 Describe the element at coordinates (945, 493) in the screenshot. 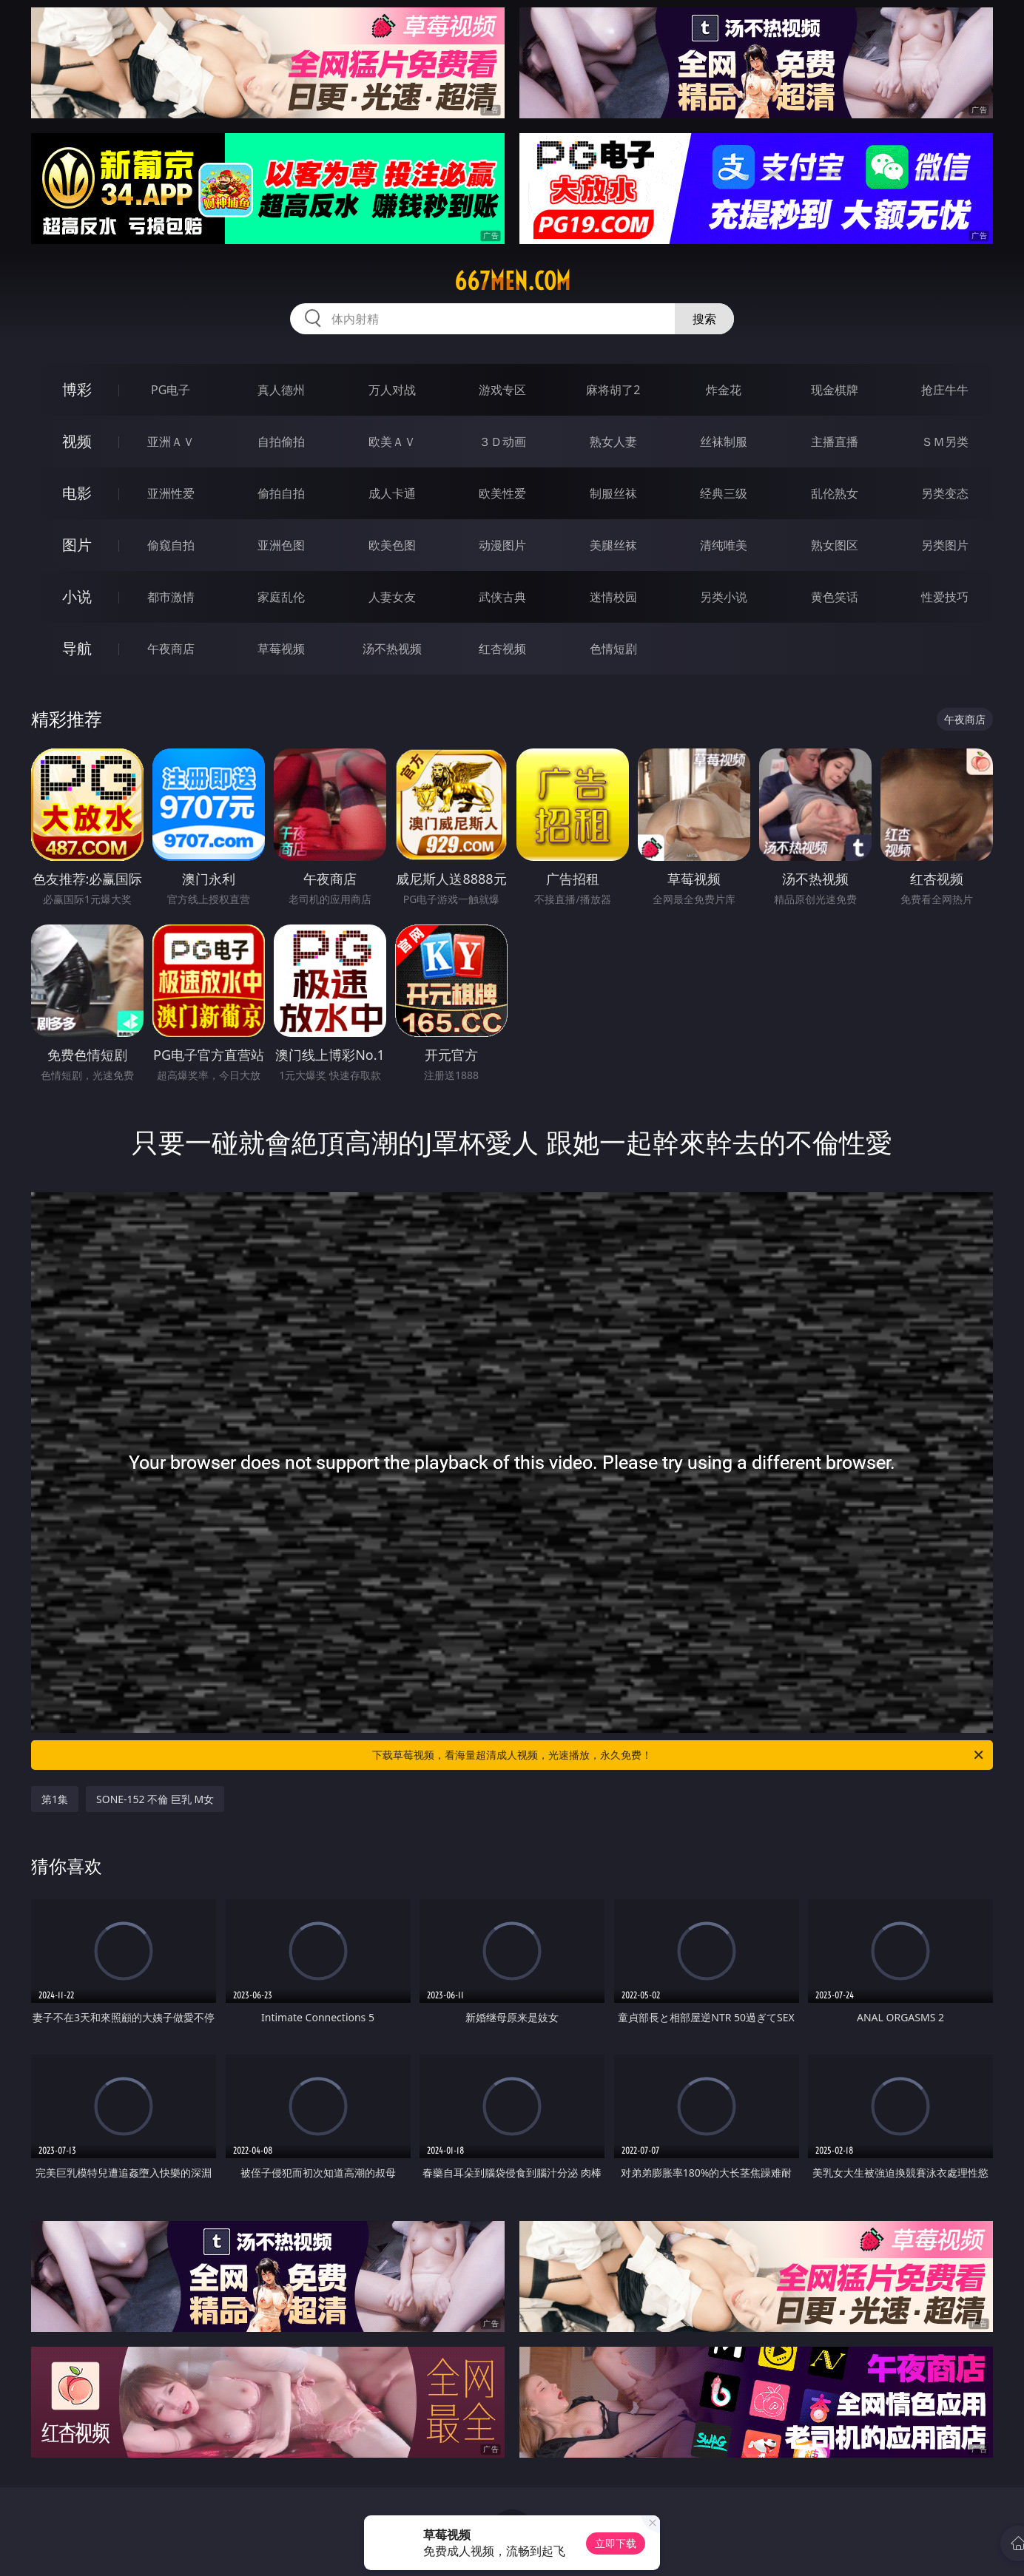

I see `另类变态` at that location.